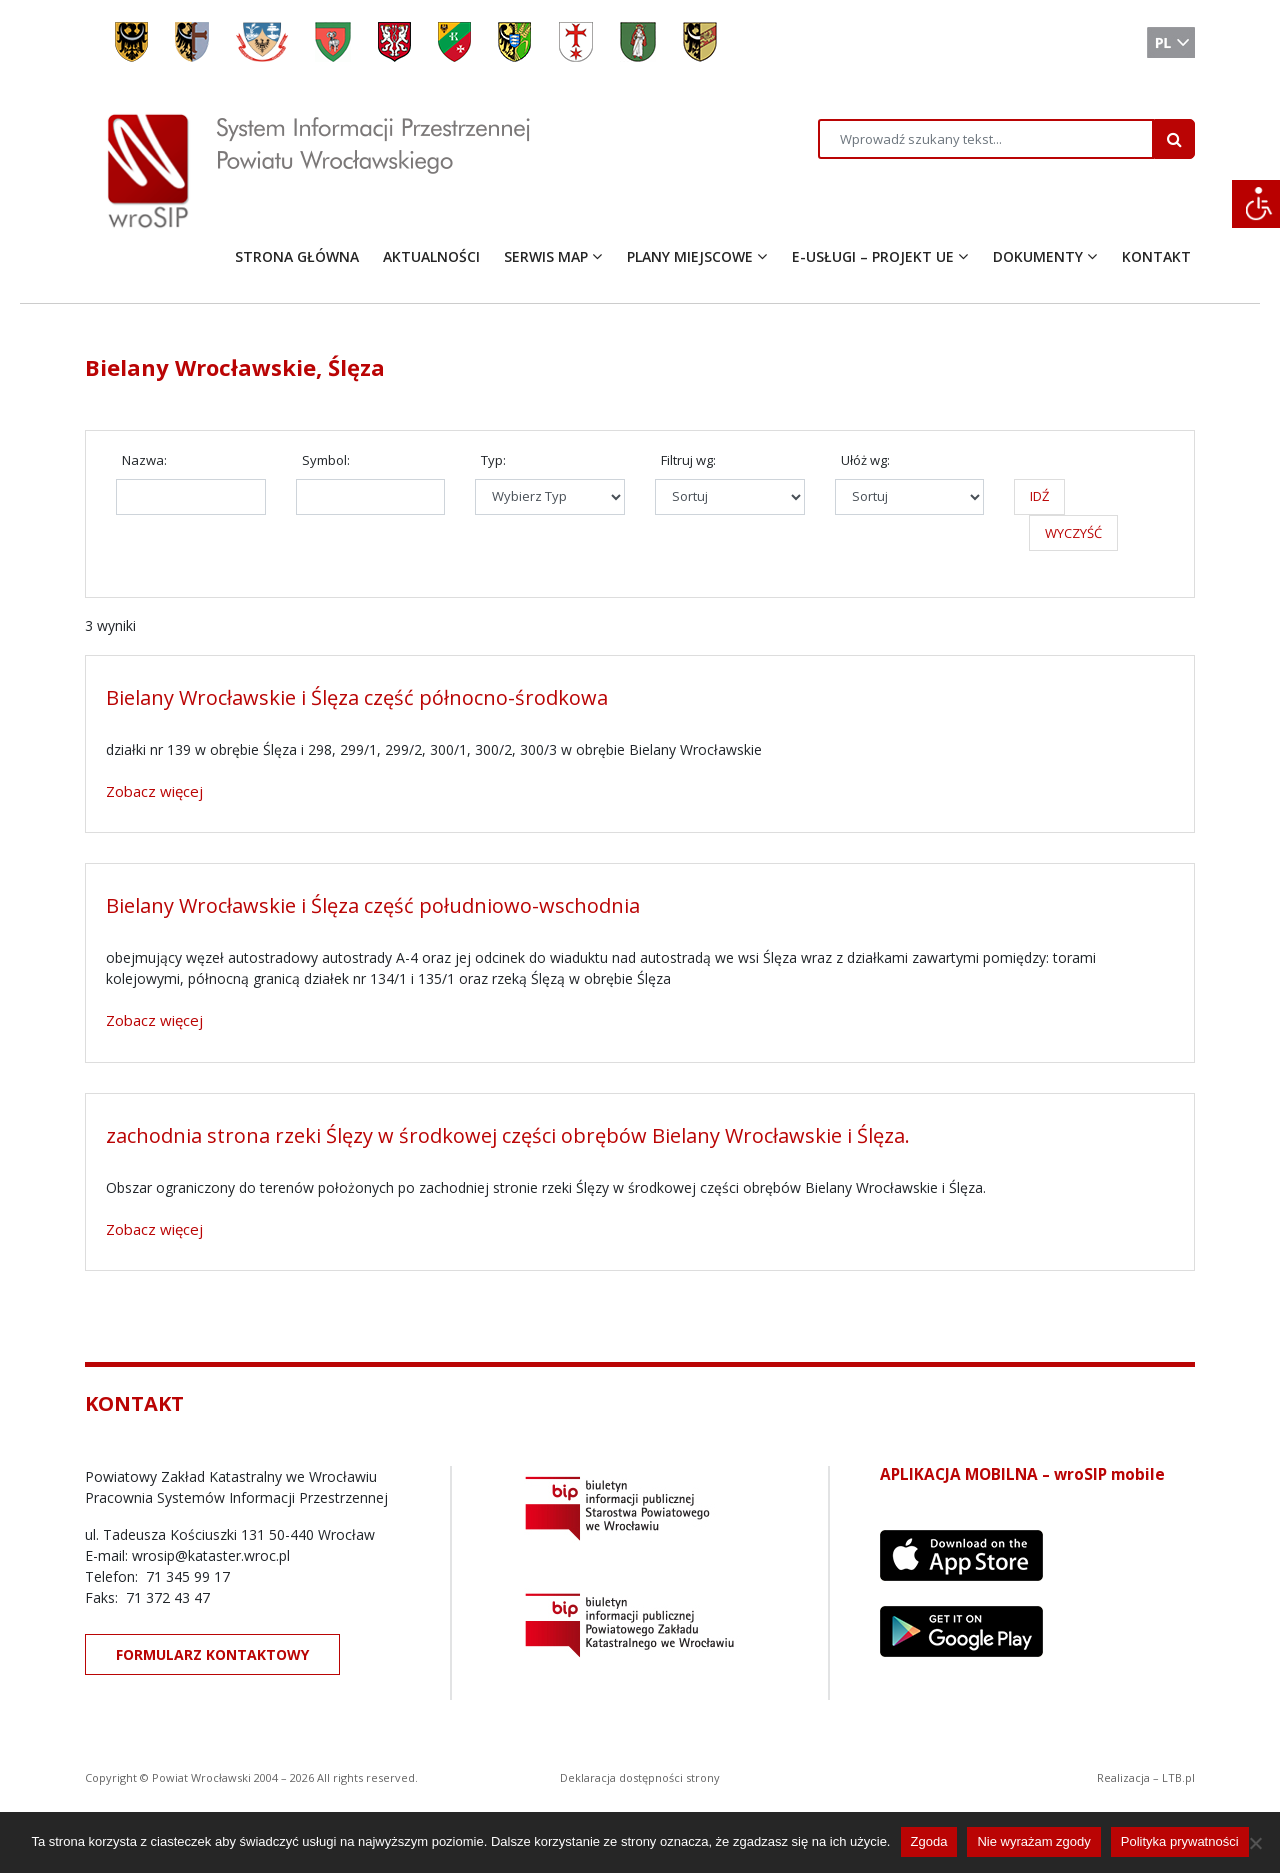  What do you see at coordinates (1156, 256) in the screenshot?
I see `KONTAKT` at bounding box center [1156, 256].